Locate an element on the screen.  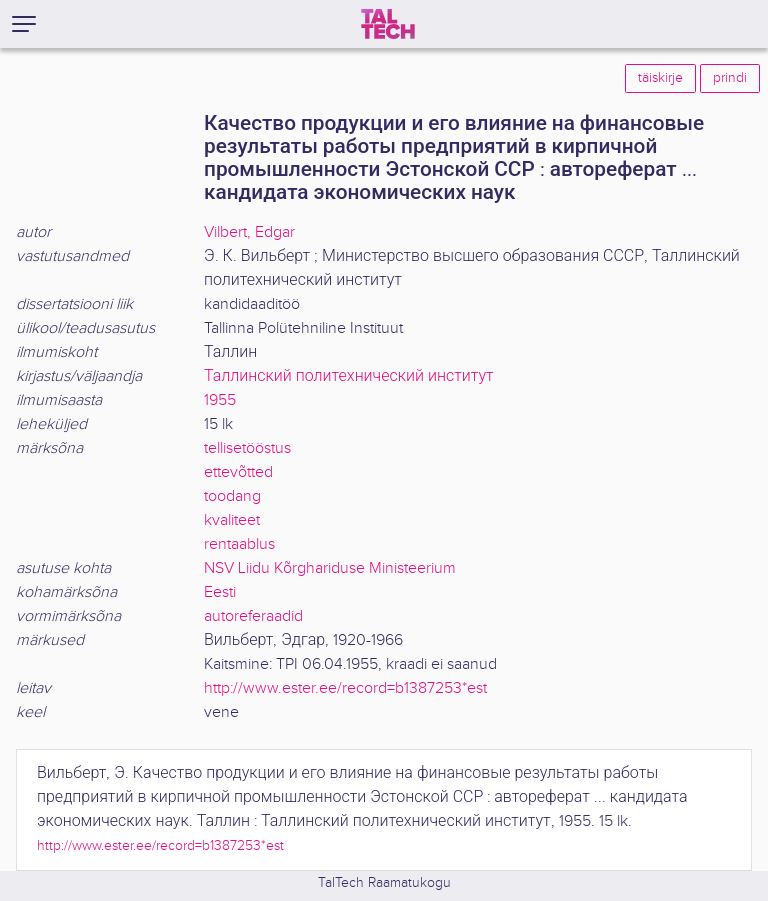
tellisetööstus is located at coordinates (247, 448).